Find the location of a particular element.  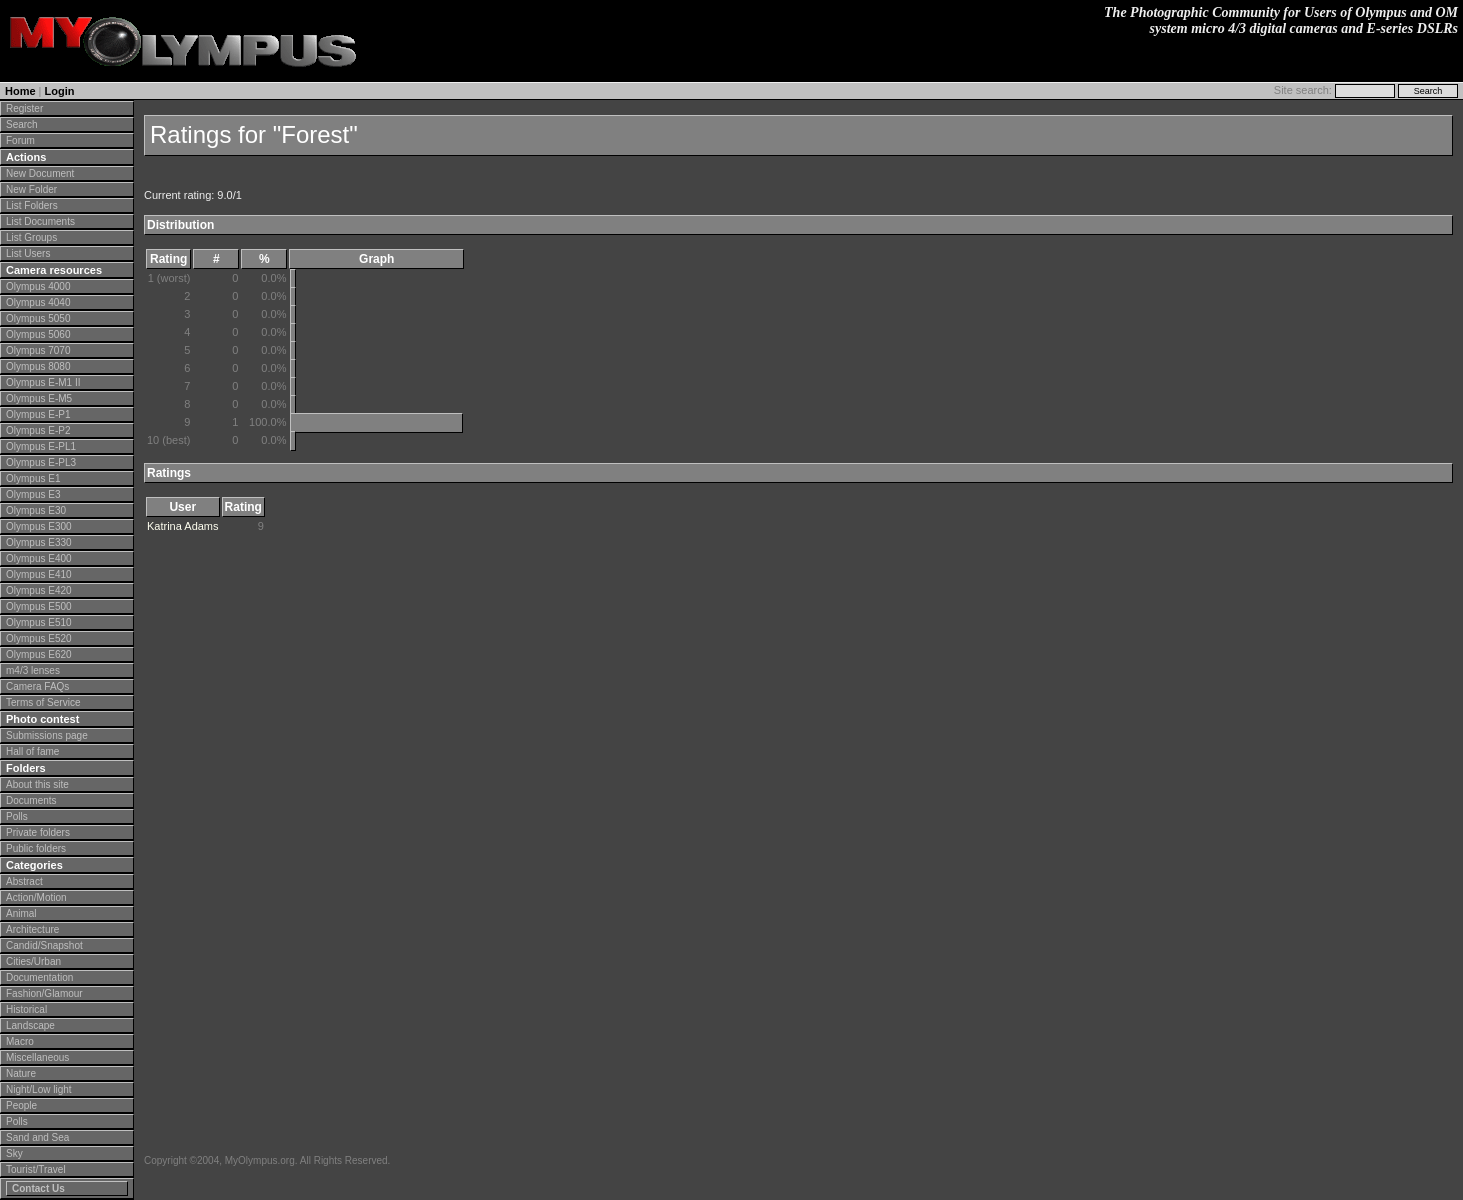

m4/3 lenses is located at coordinates (33, 670).